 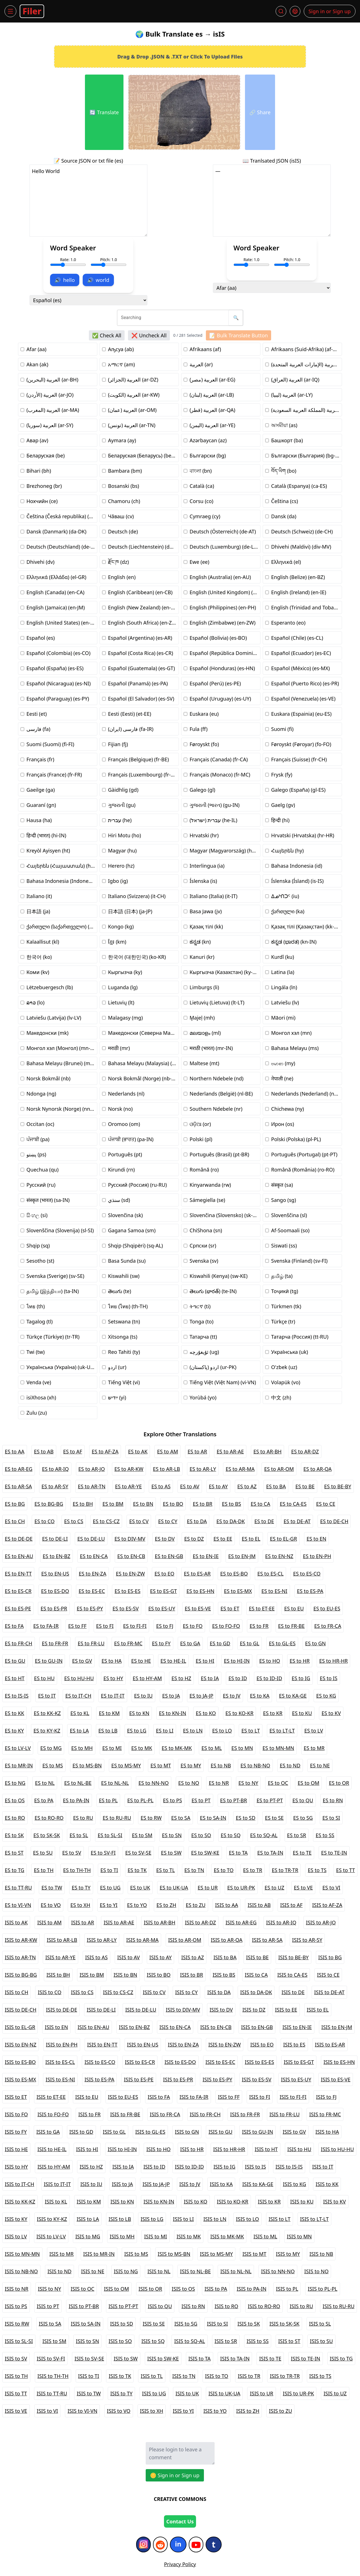 What do you see at coordinates (181, 1678) in the screenshot?
I see `ES to HZ` at bounding box center [181, 1678].